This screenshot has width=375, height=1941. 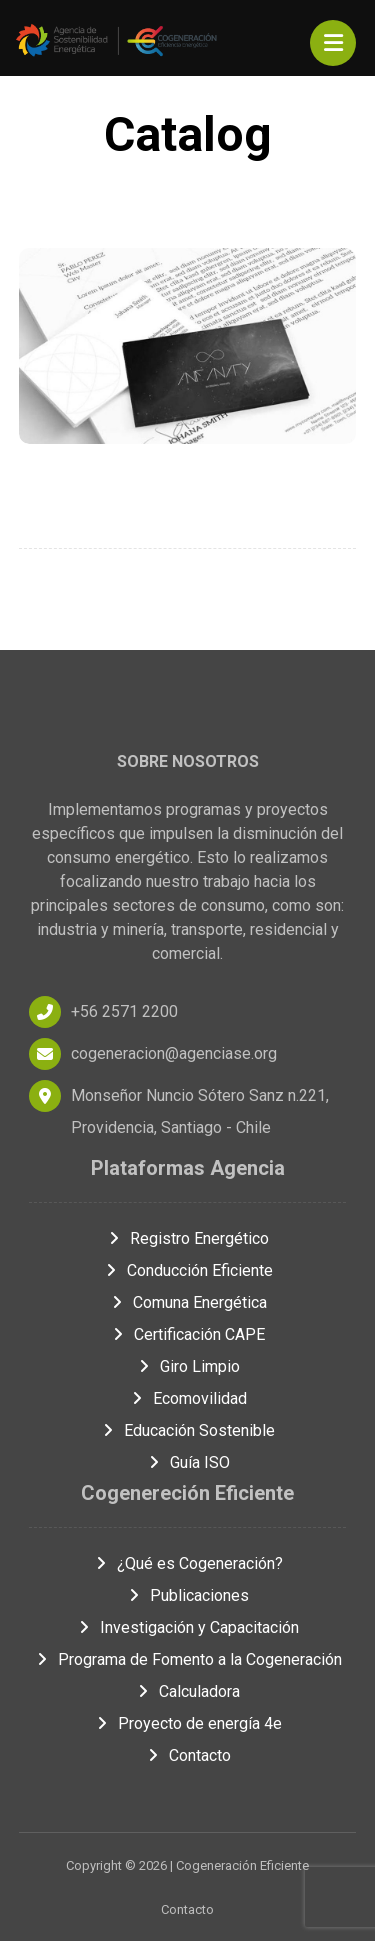 What do you see at coordinates (187, 1627) in the screenshot?
I see `Investigación y Capacitación` at bounding box center [187, 1627].